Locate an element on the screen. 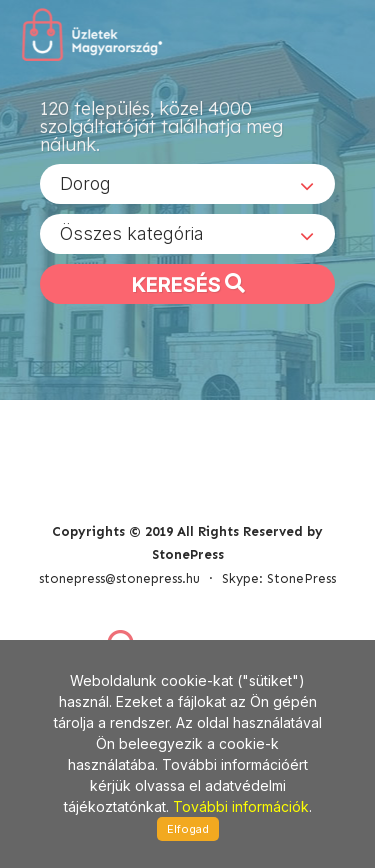  További információk is located at coordinates (241, 806).